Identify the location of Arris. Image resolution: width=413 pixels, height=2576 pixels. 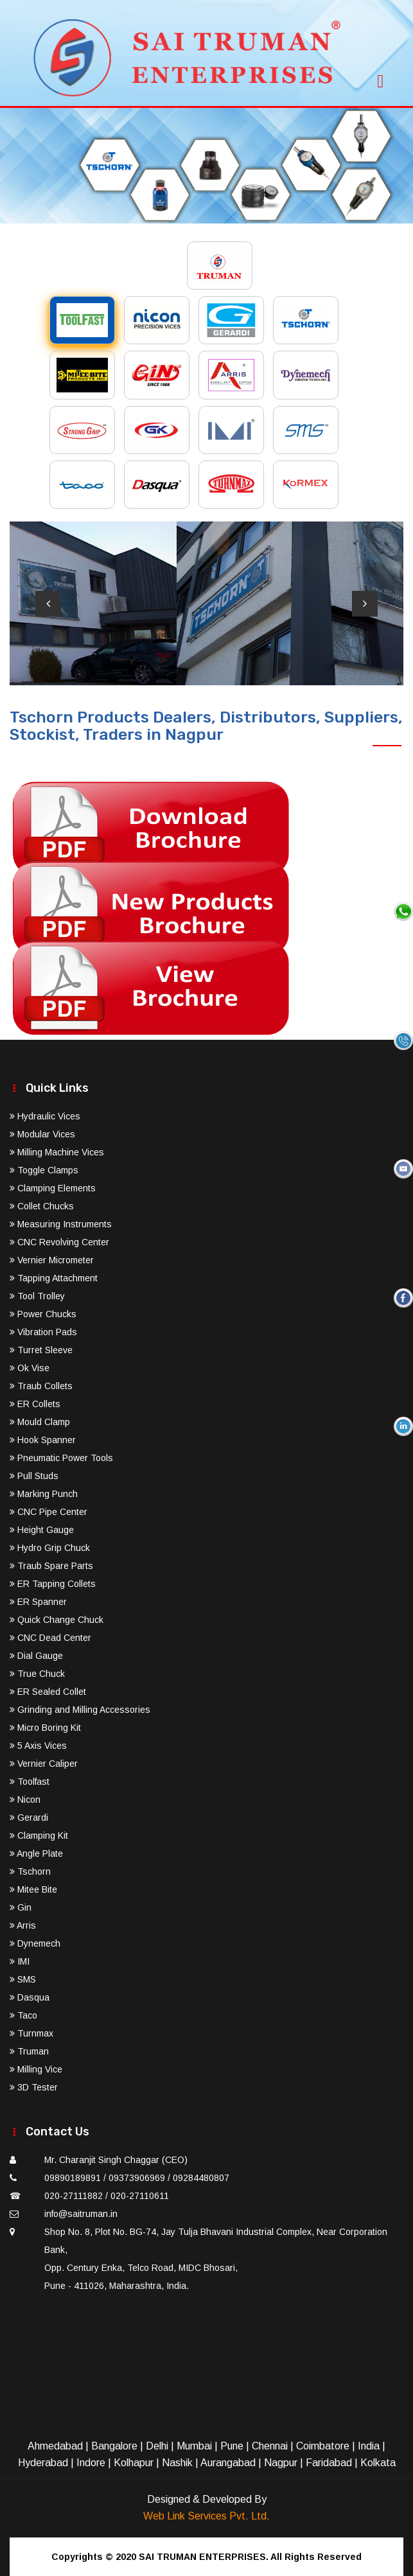
(23, 1925).